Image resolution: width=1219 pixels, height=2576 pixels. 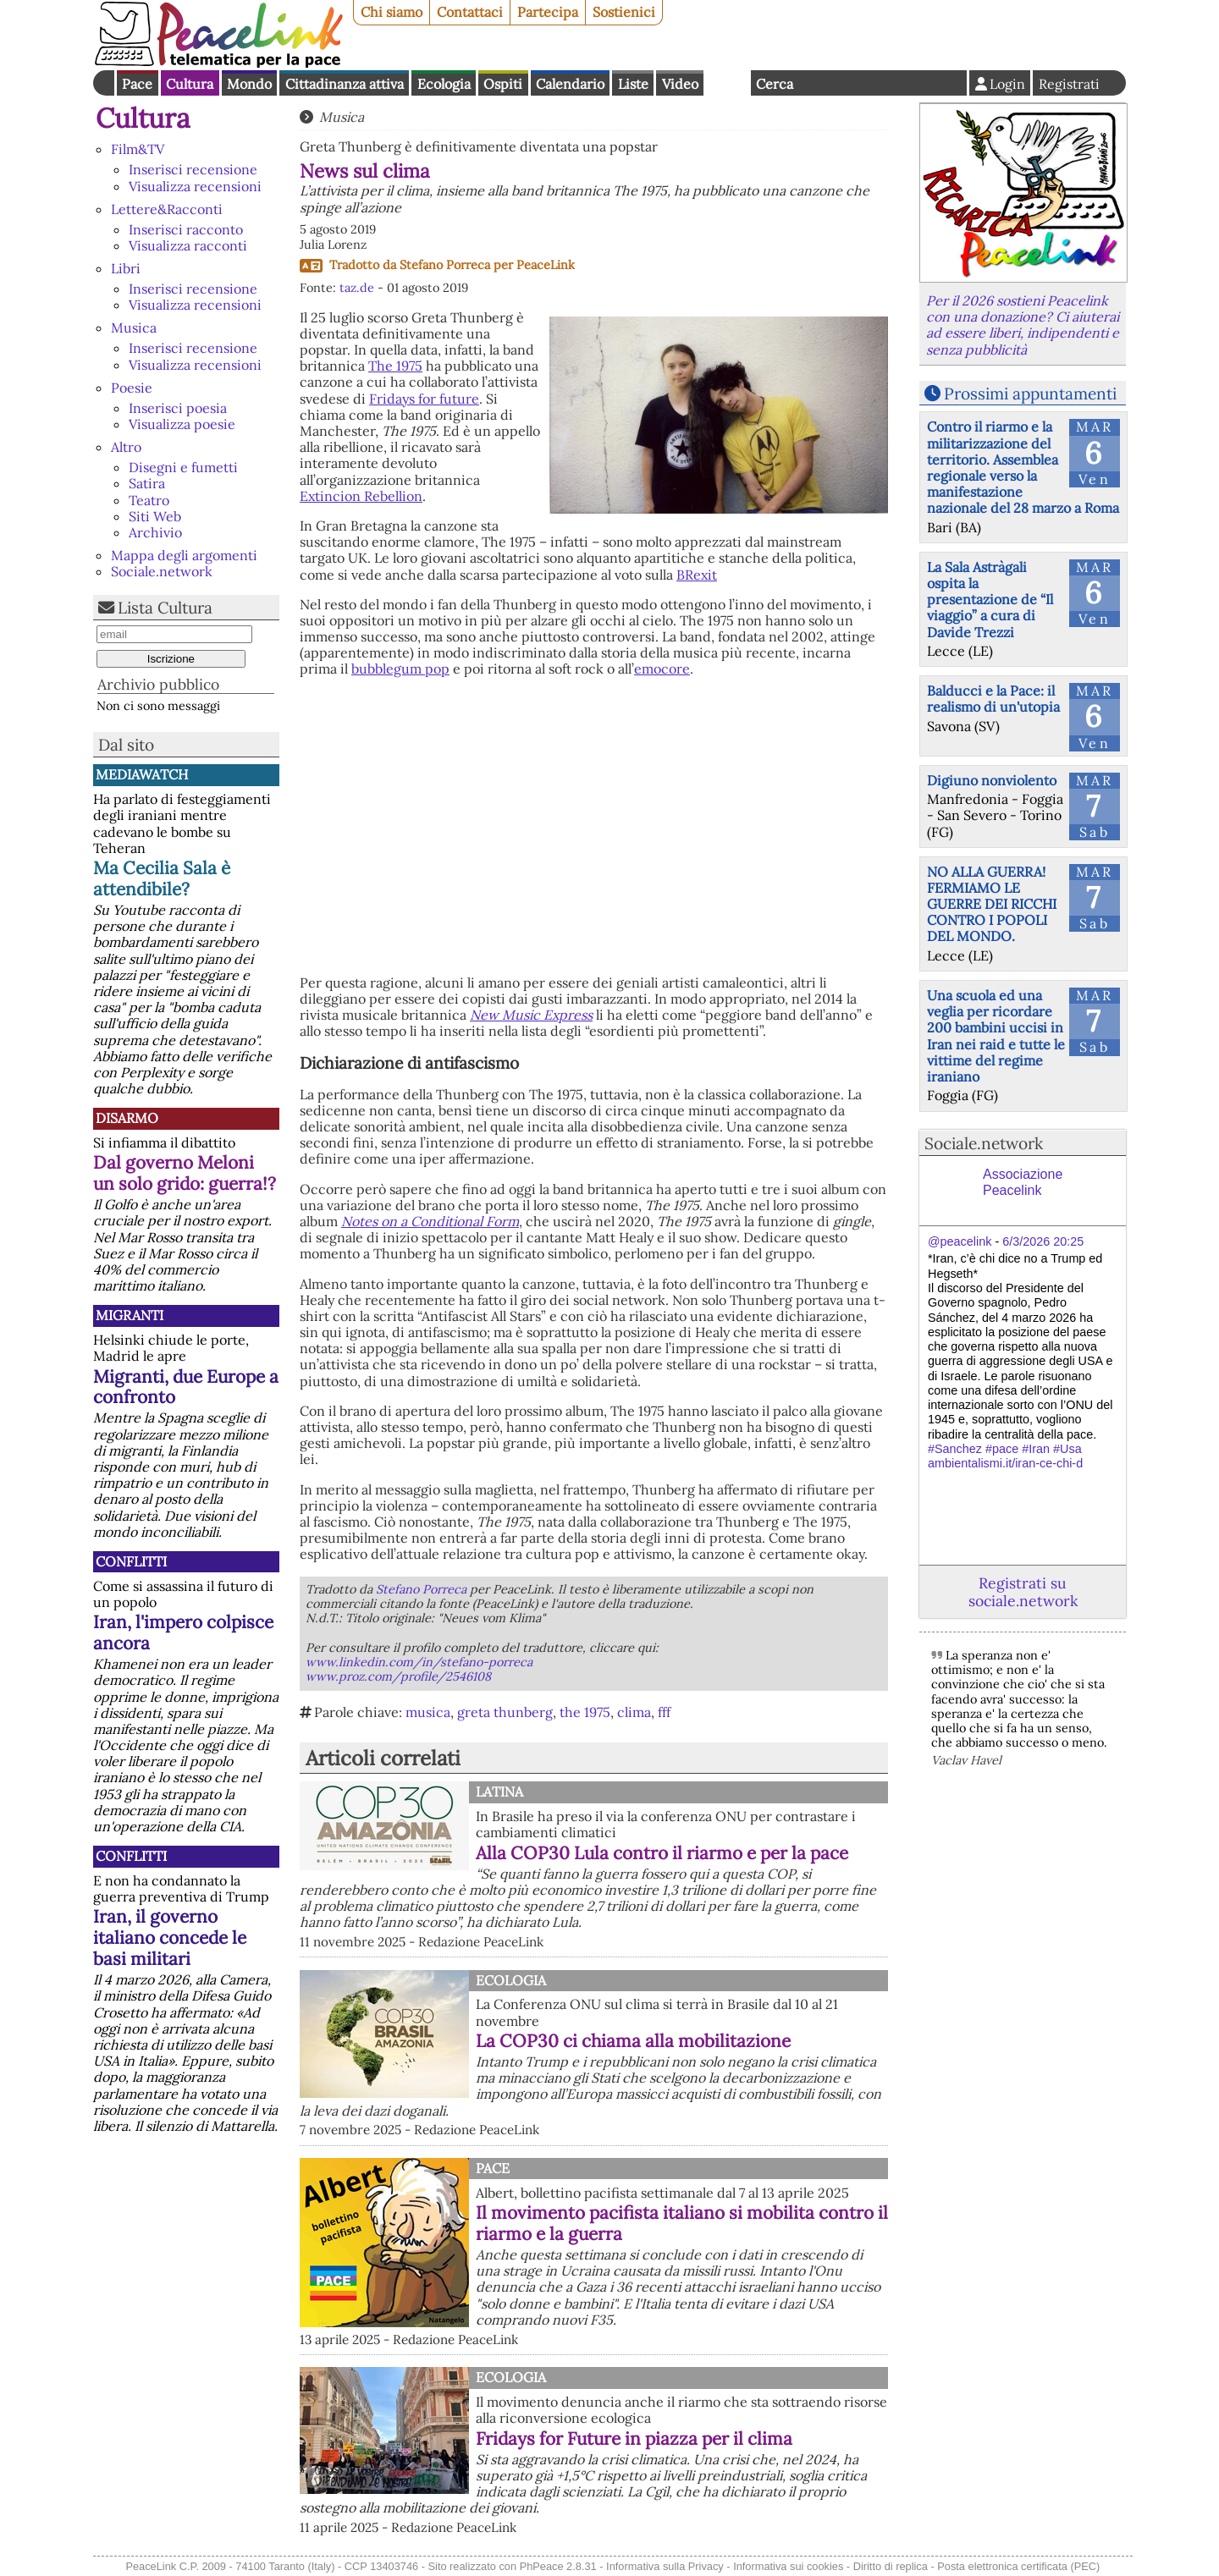 What do you see at coordinates (682, 2223) in the screenshot?
I see `Il movimento pacifista italiano si mobilita contro il riarmo e la guerra` at bounding box center [682, 2223].